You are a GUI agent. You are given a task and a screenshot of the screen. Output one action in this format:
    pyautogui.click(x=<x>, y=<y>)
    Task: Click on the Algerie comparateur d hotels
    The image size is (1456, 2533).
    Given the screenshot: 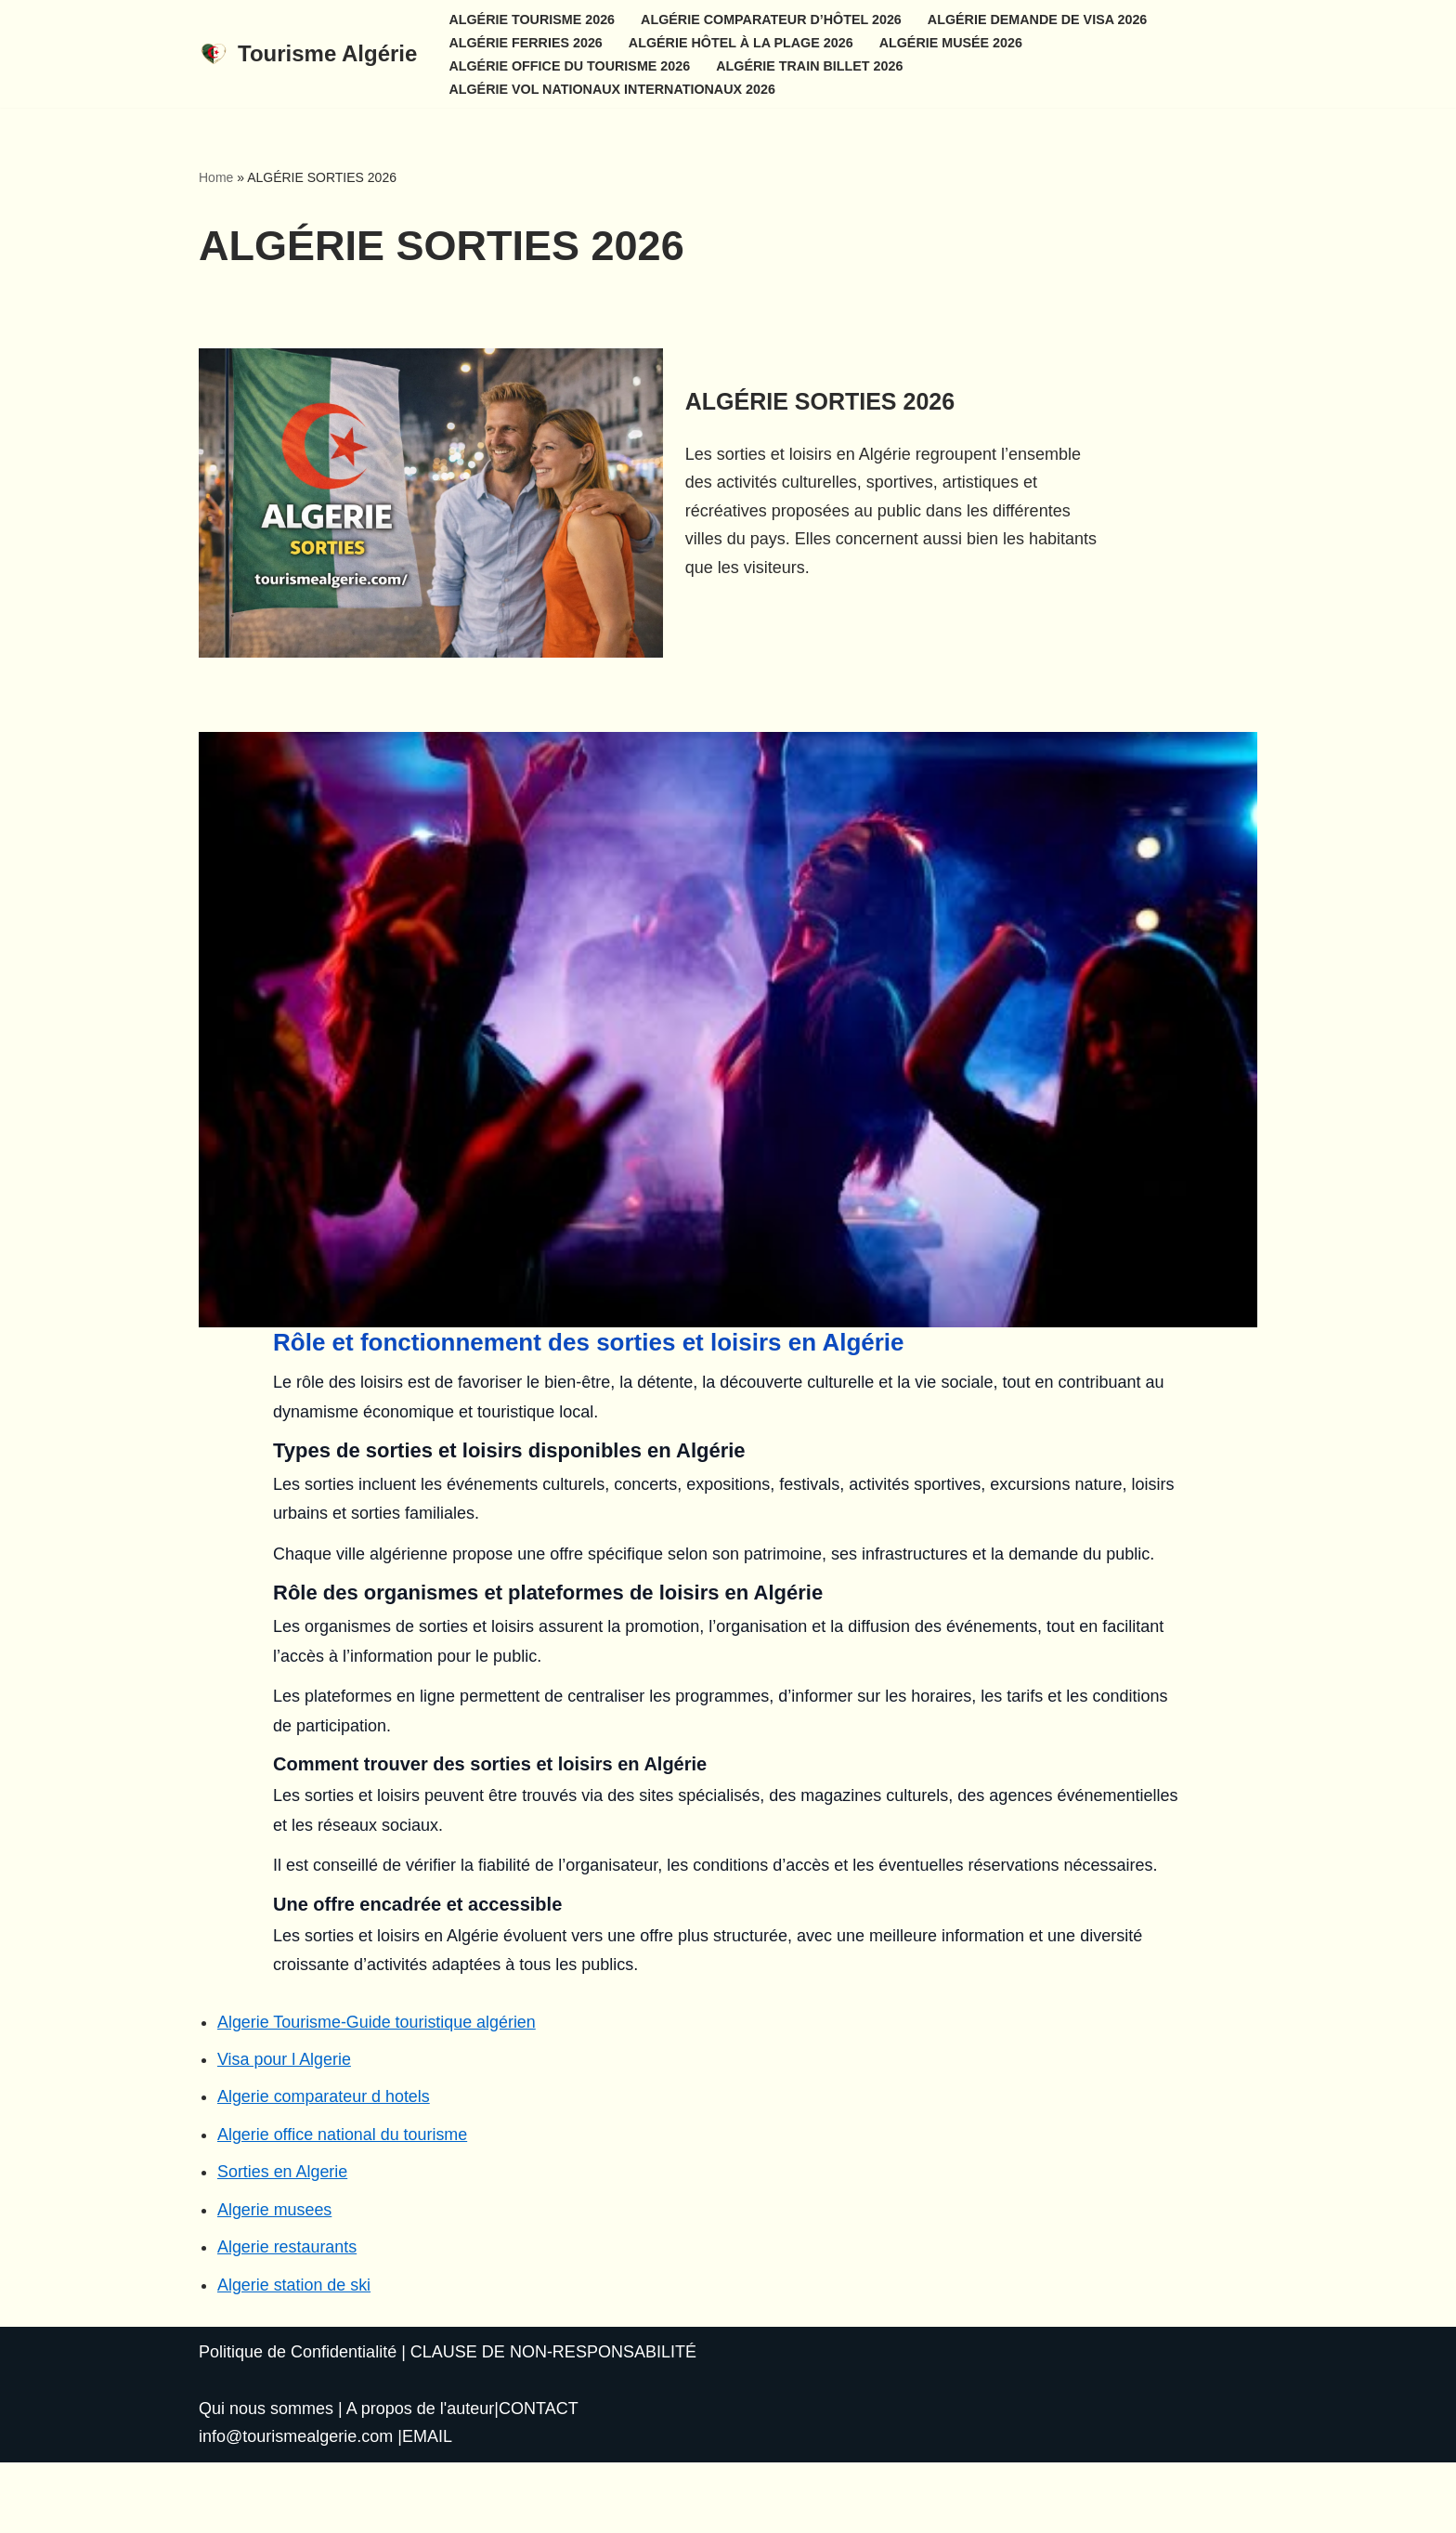 What is the action you would take?
    pyautogui.click(x=324, y=2167)
    